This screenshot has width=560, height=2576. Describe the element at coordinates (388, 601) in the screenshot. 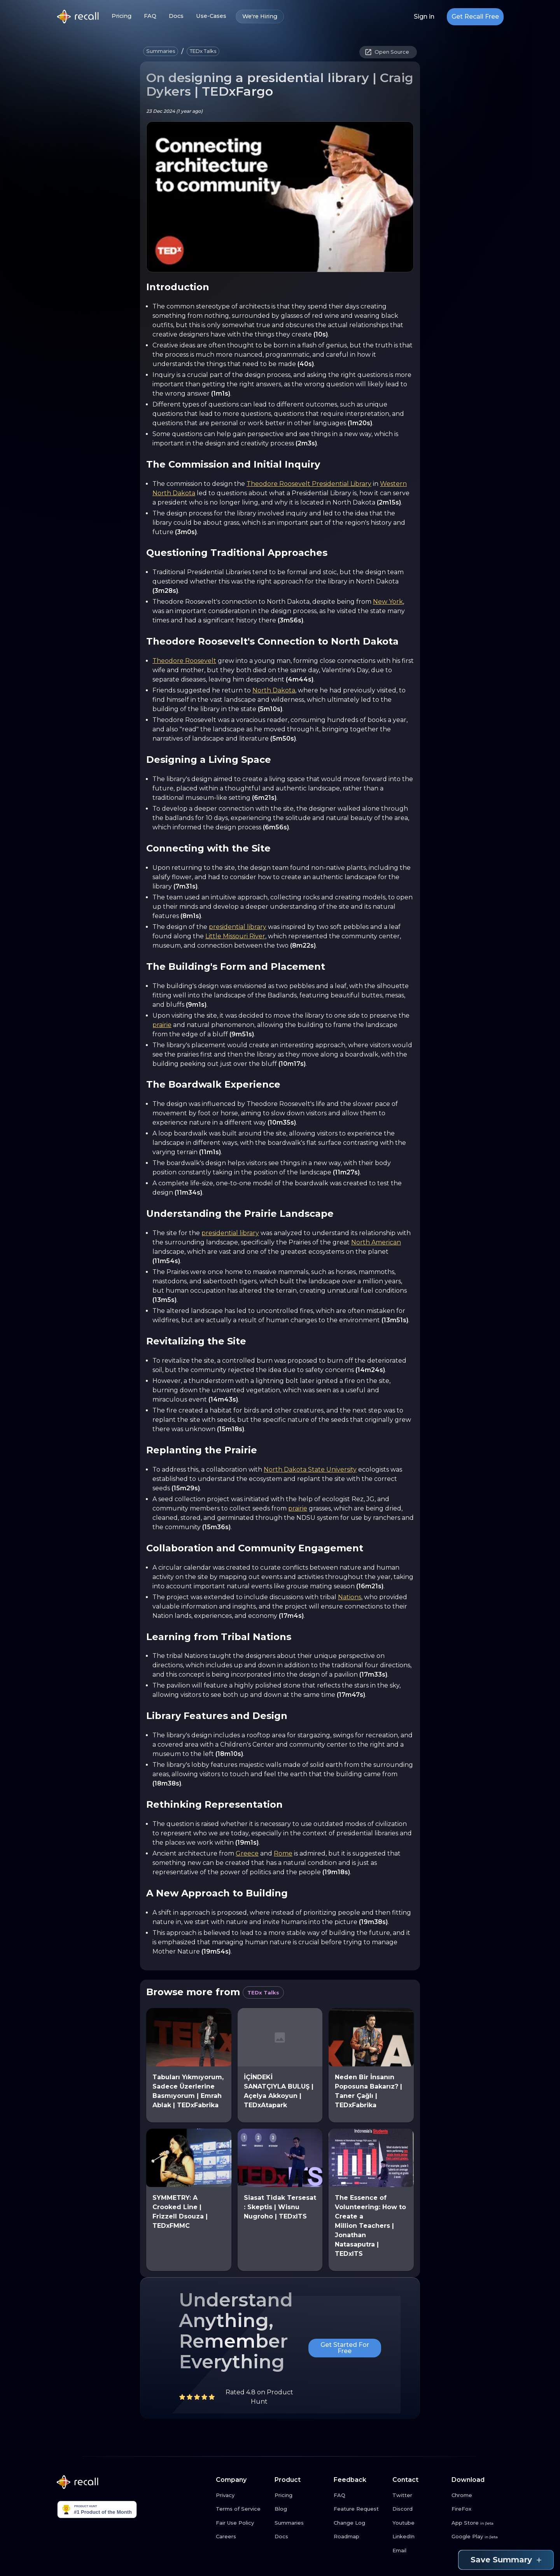

I see `New York` at that location.